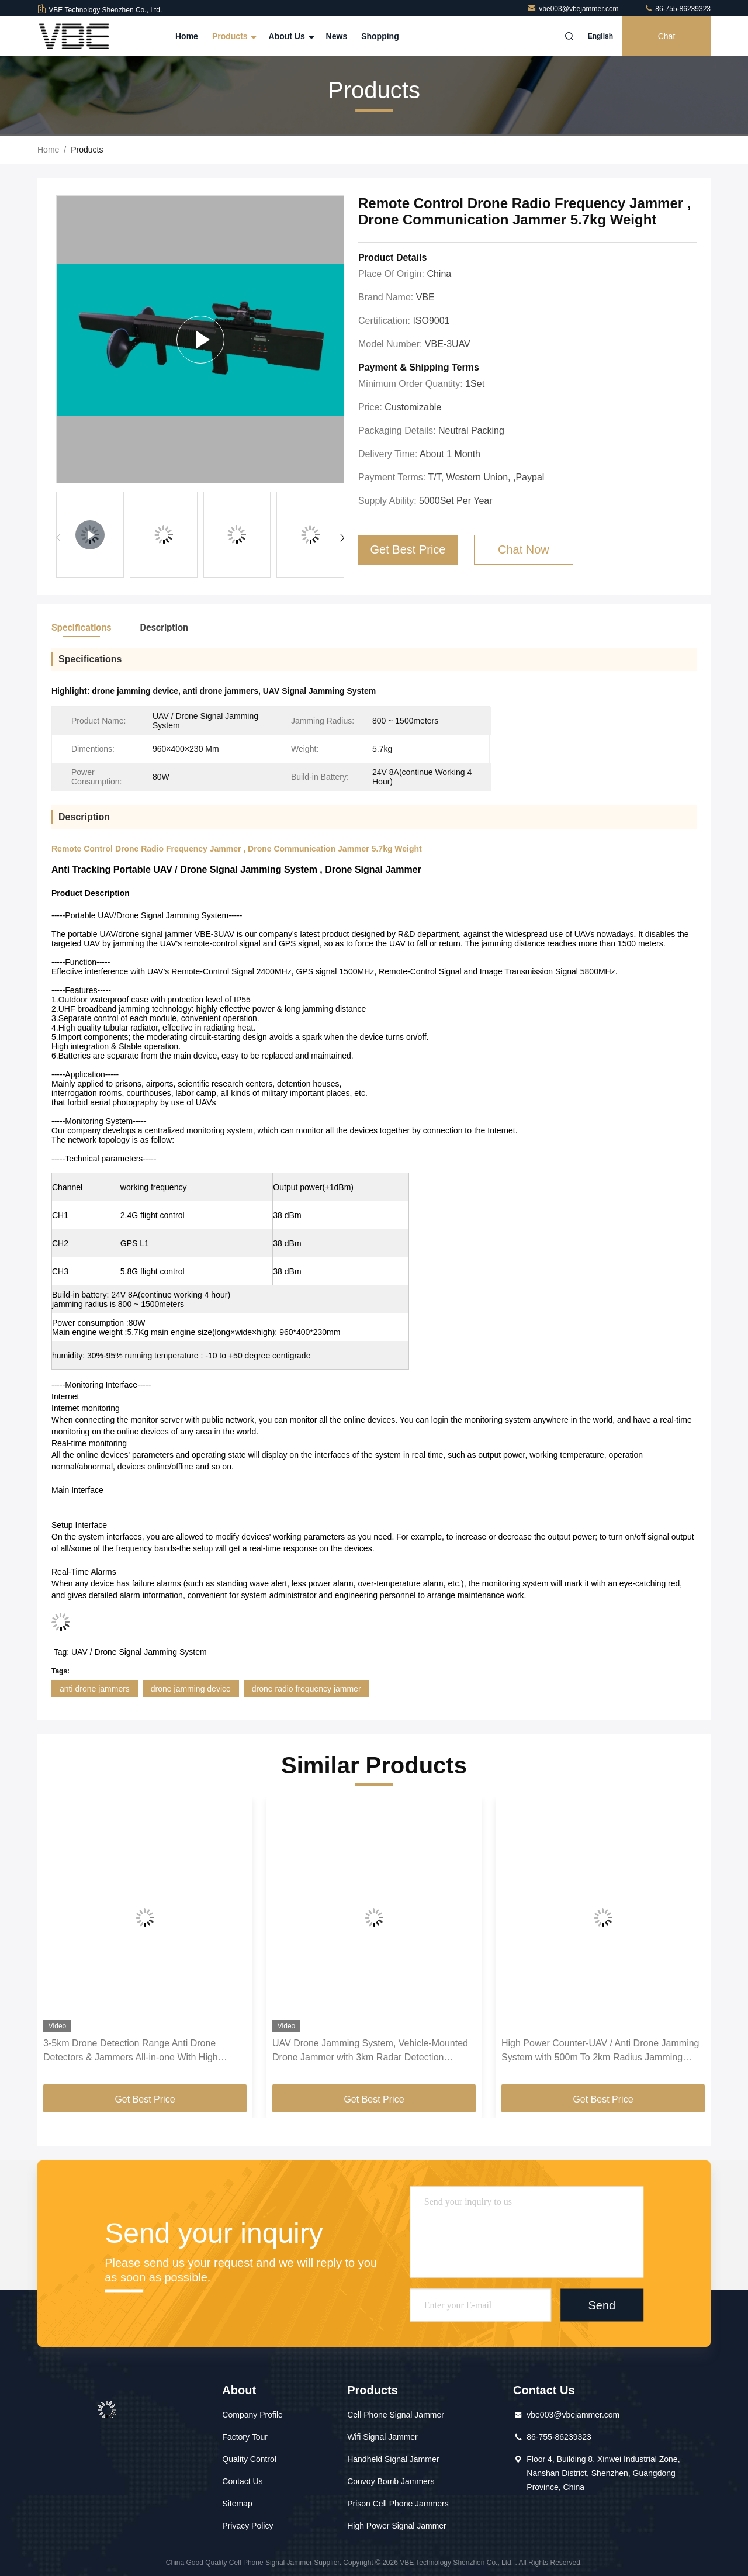  What do you see at coordinates (342, 538) in the screenshot?
I see `[button]` at bounding box center [342, 538].